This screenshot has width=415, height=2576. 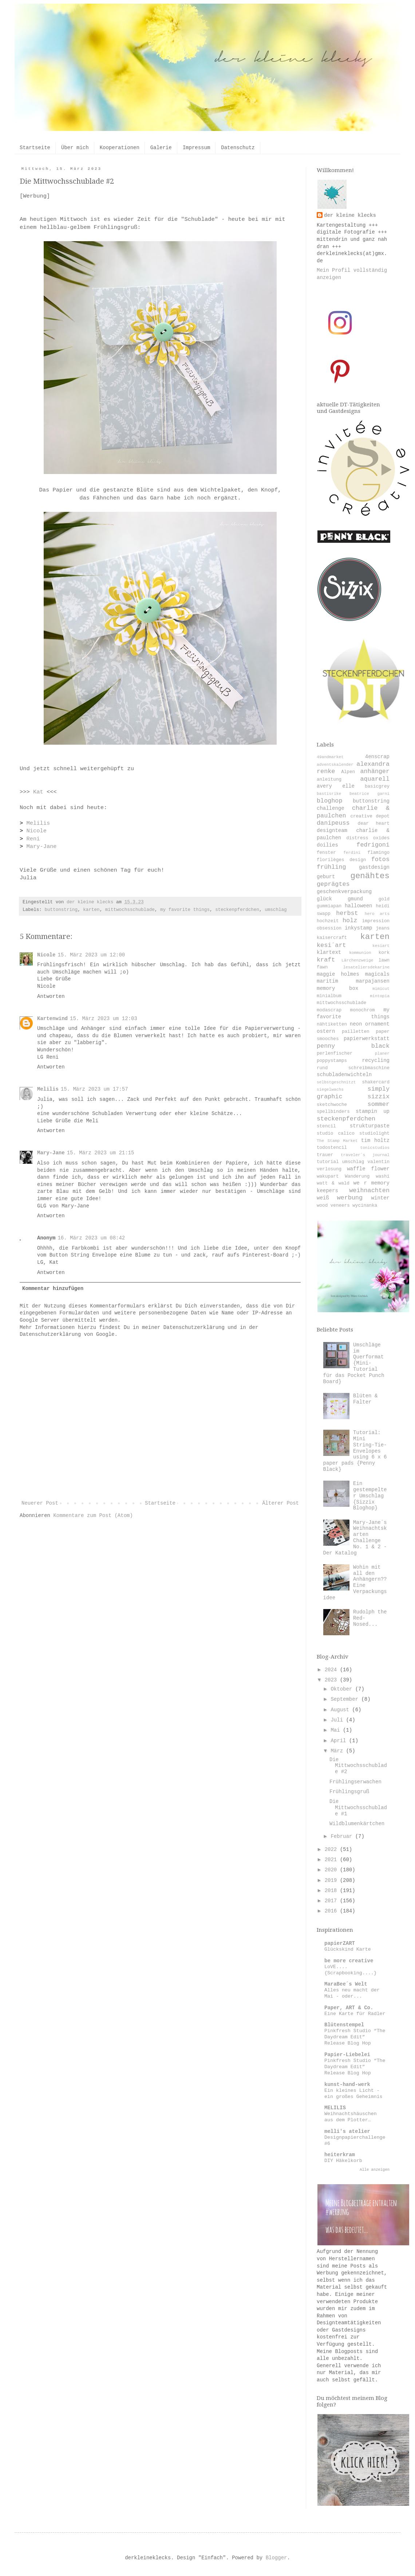 I want to click on Kommentar hinzufügen, so click(x=52, y=1288).